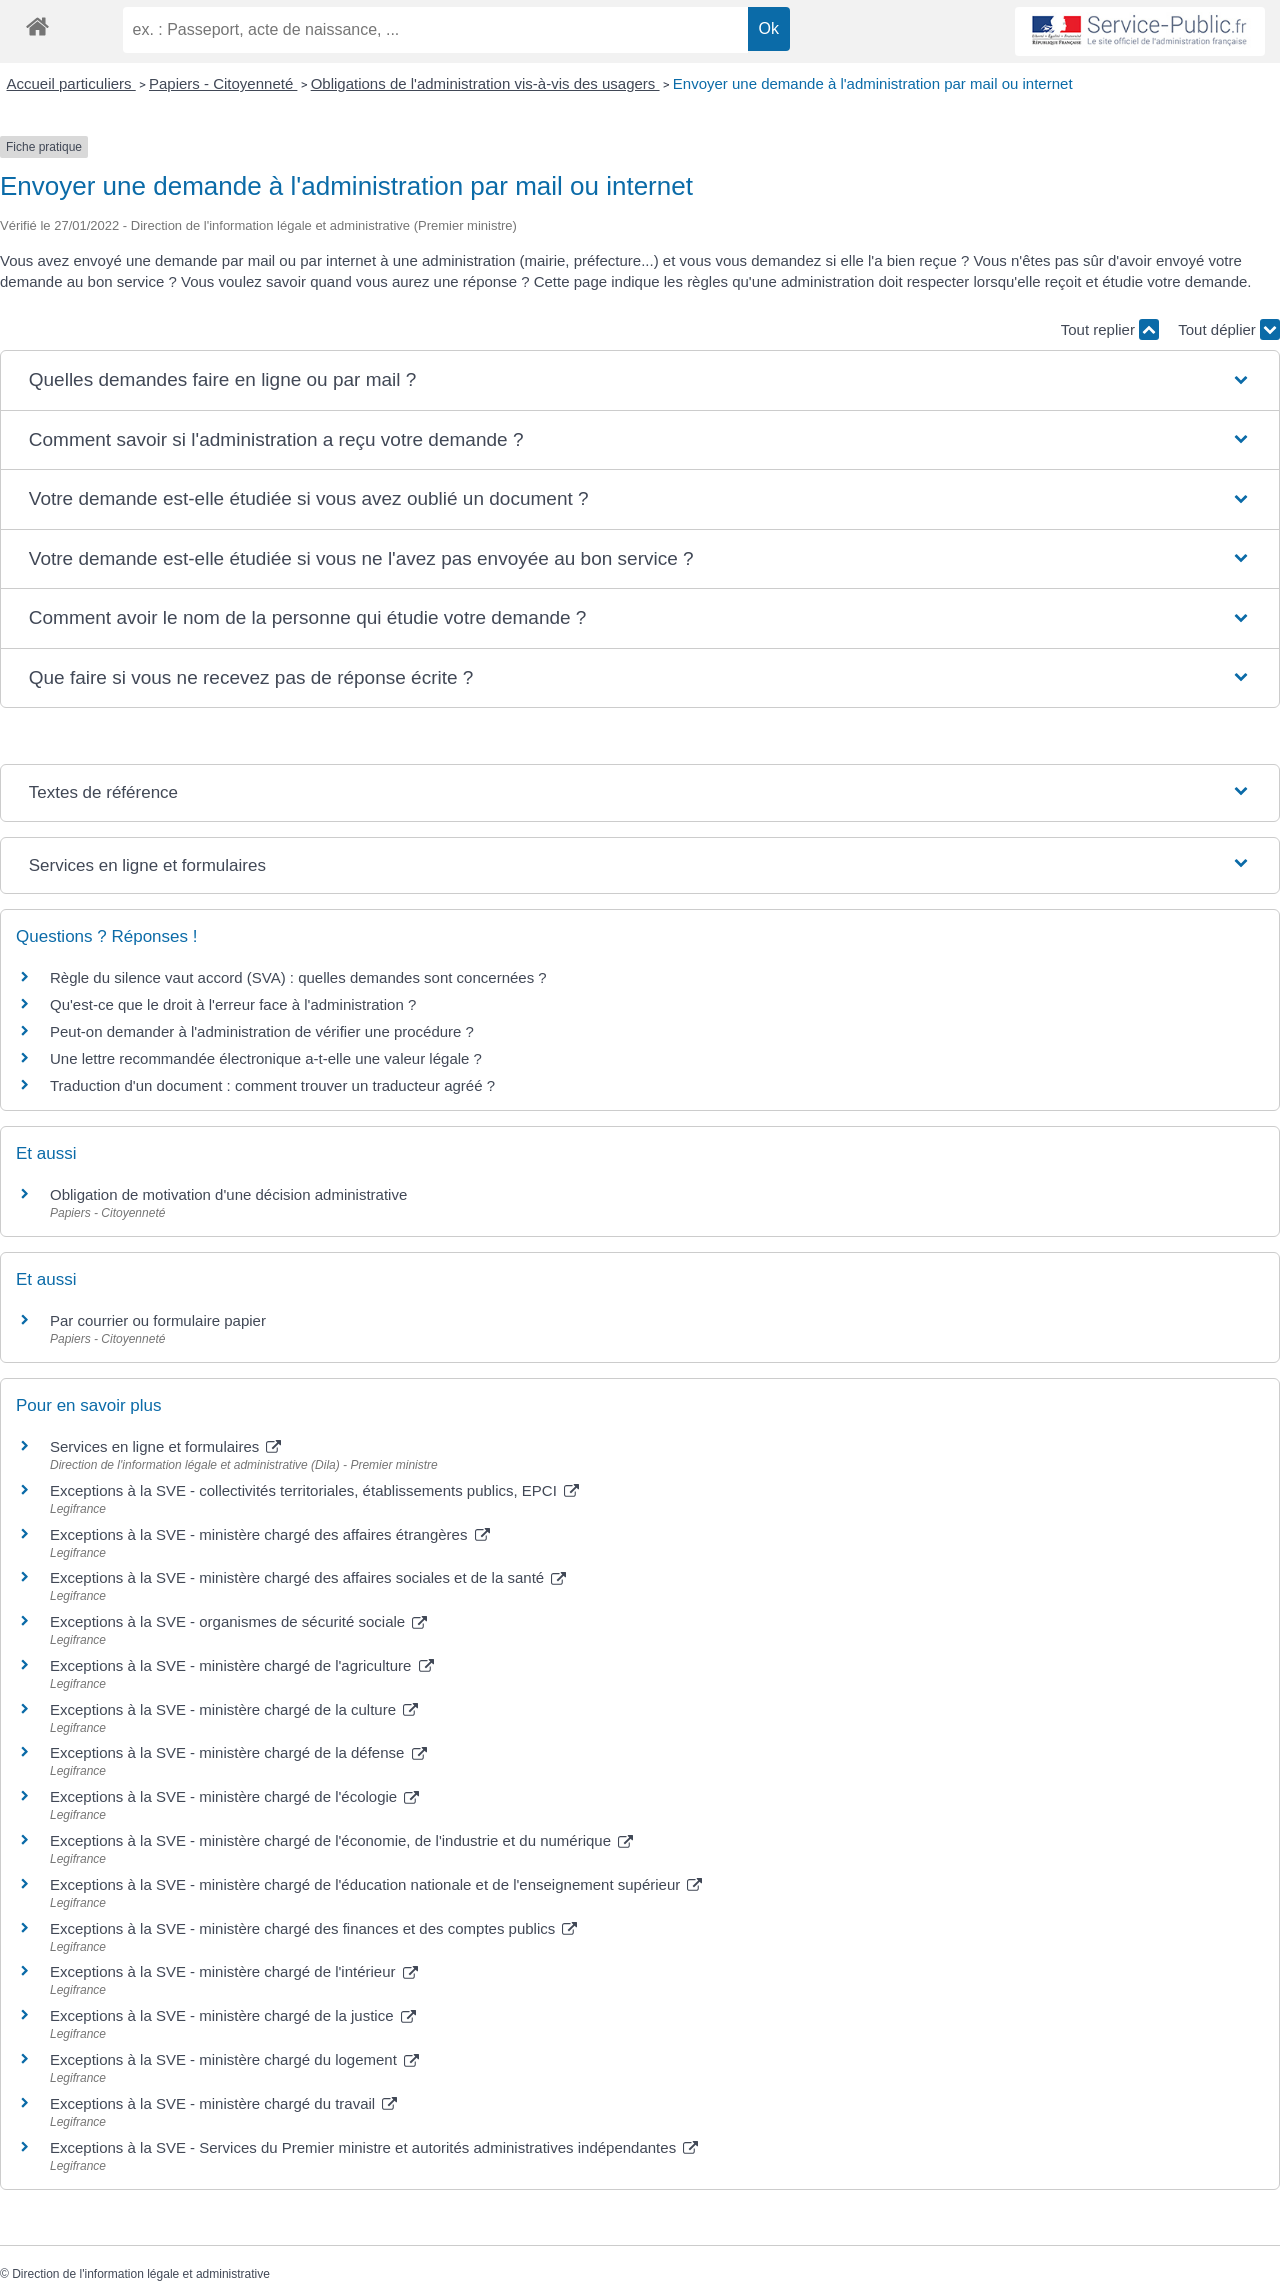 This screenshot has height=2285, width=1280. Describe the element at coordinates (266, 1058) in the screenshot. I see `Une lettre recommandée électronique a-t-elle une valeur légale ?` at that location.